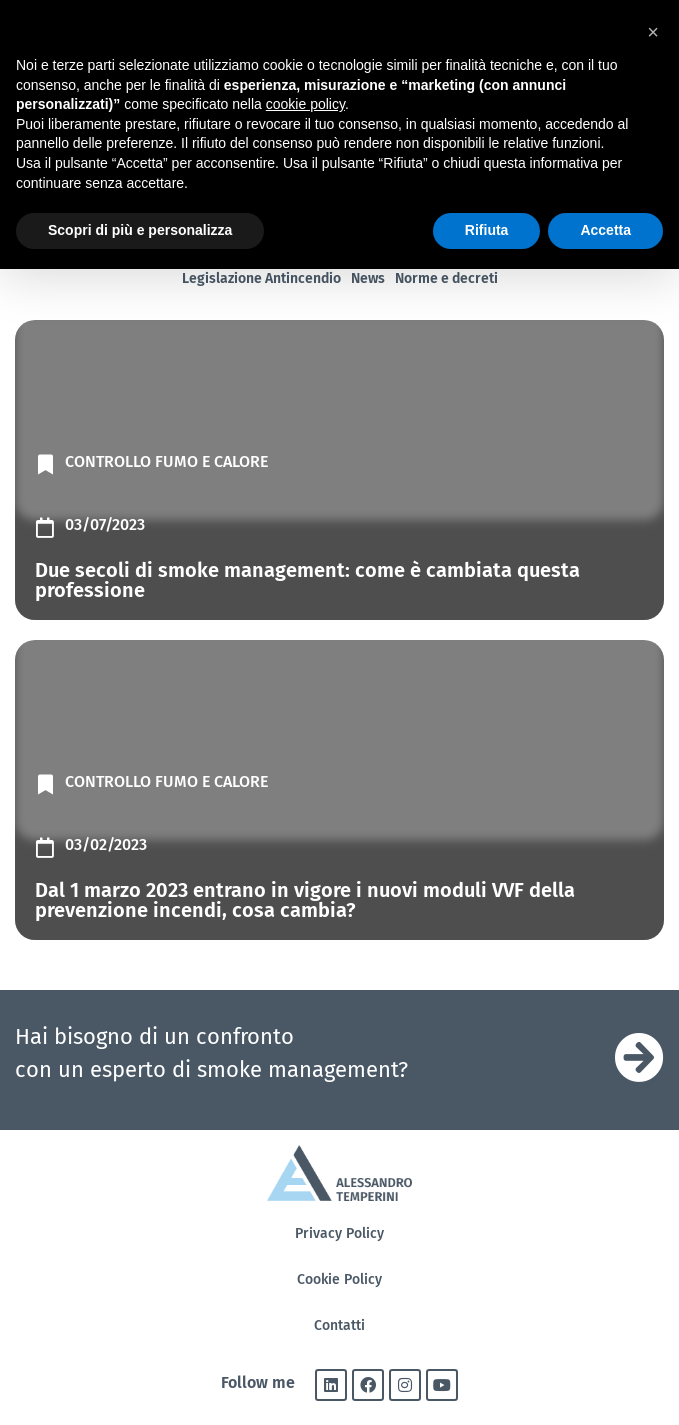 This screenshot has width=679, height=1425. What do you see at coordinates (605, 230) in the screenshot?
I see `Accetta [button]` at bounding box center [605, 230].